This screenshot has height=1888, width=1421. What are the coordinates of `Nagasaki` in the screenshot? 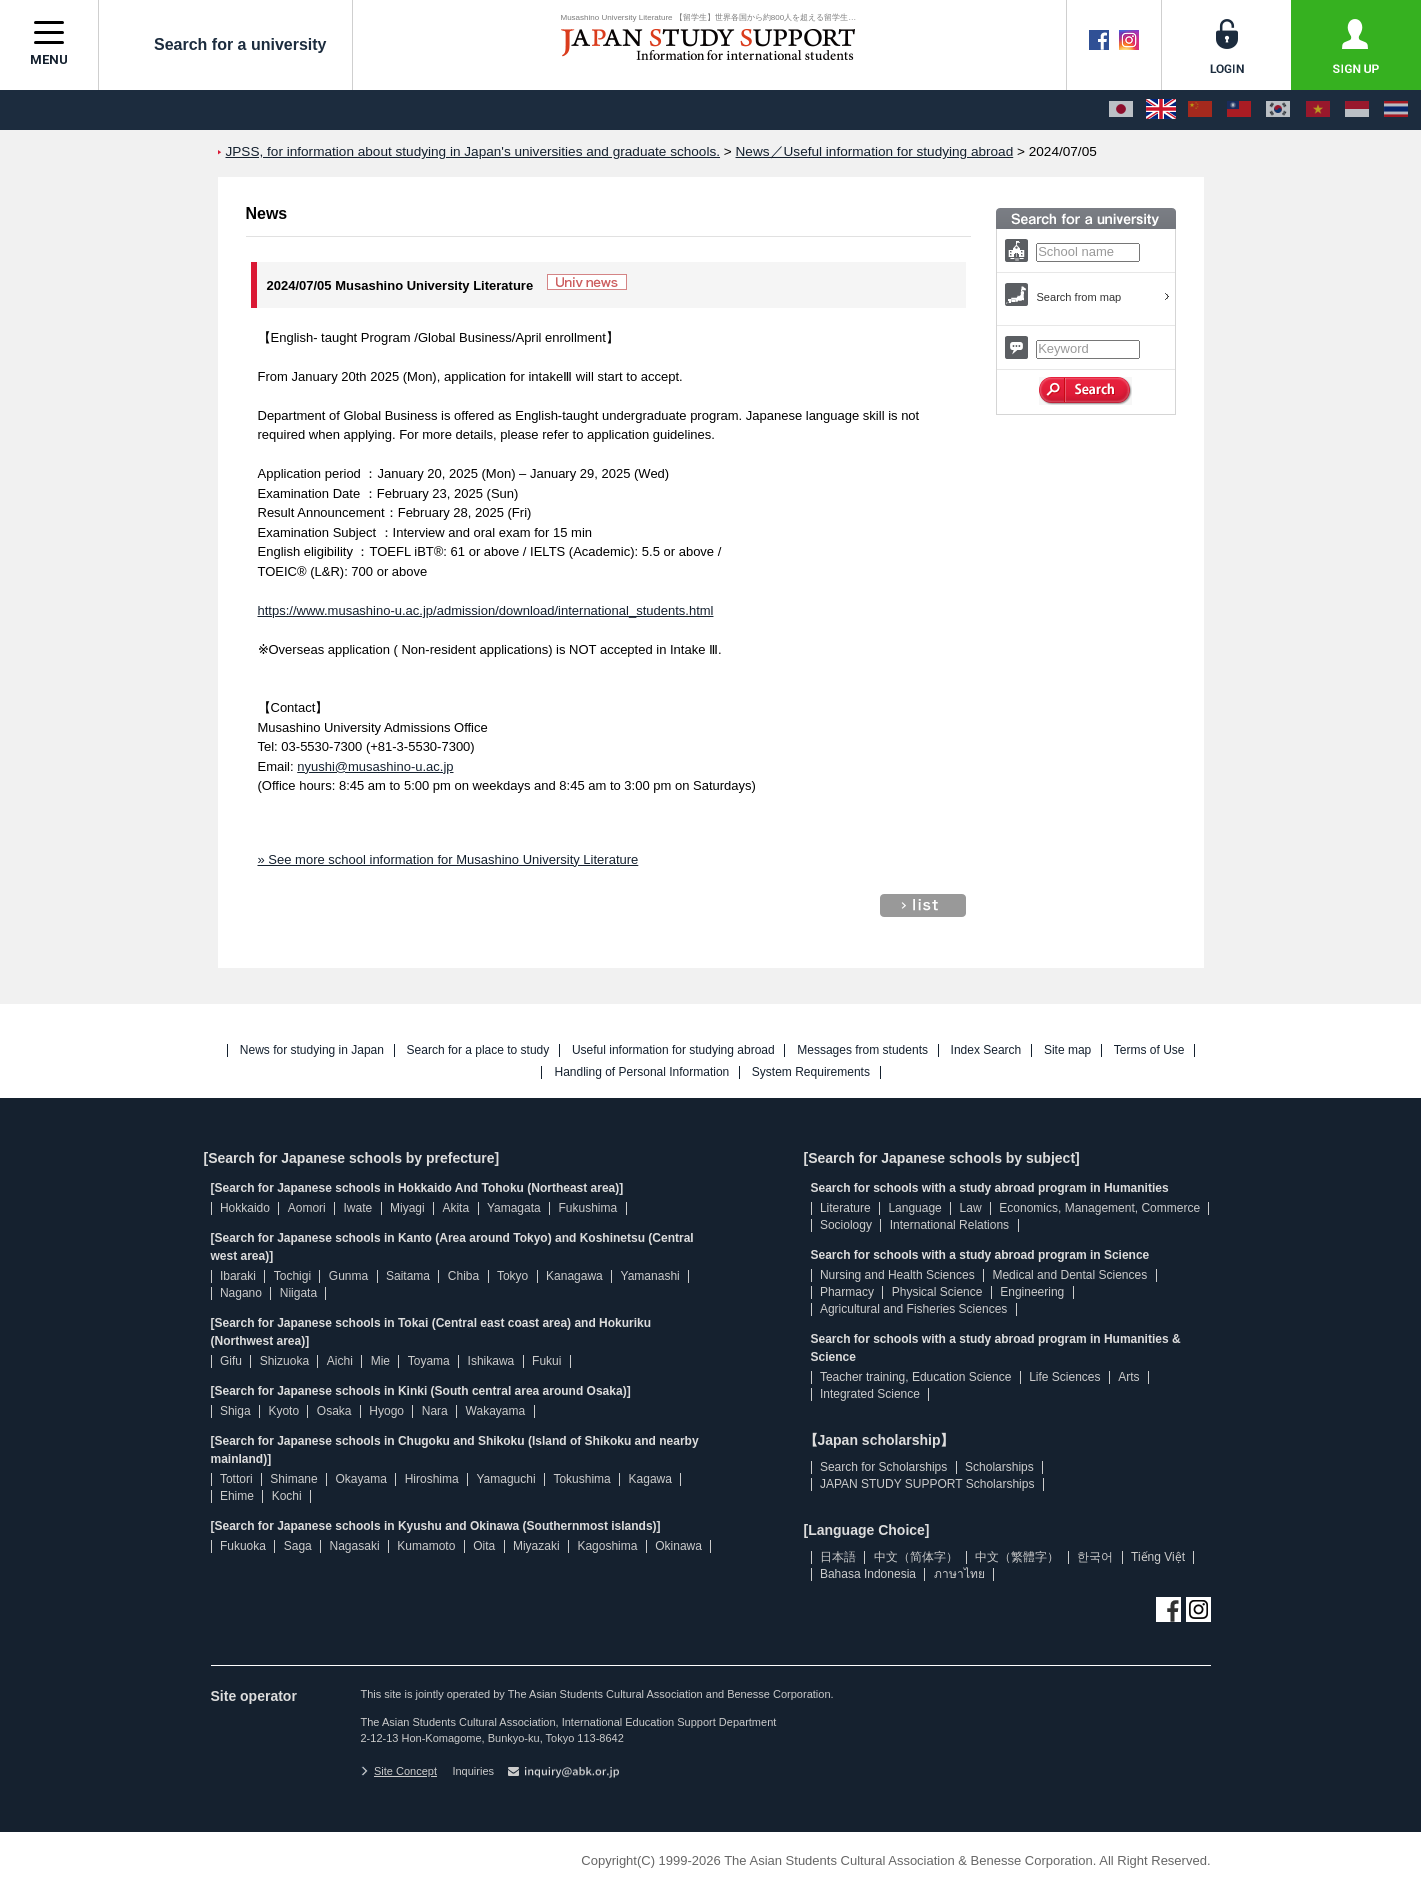 It's located at (355, 1546).